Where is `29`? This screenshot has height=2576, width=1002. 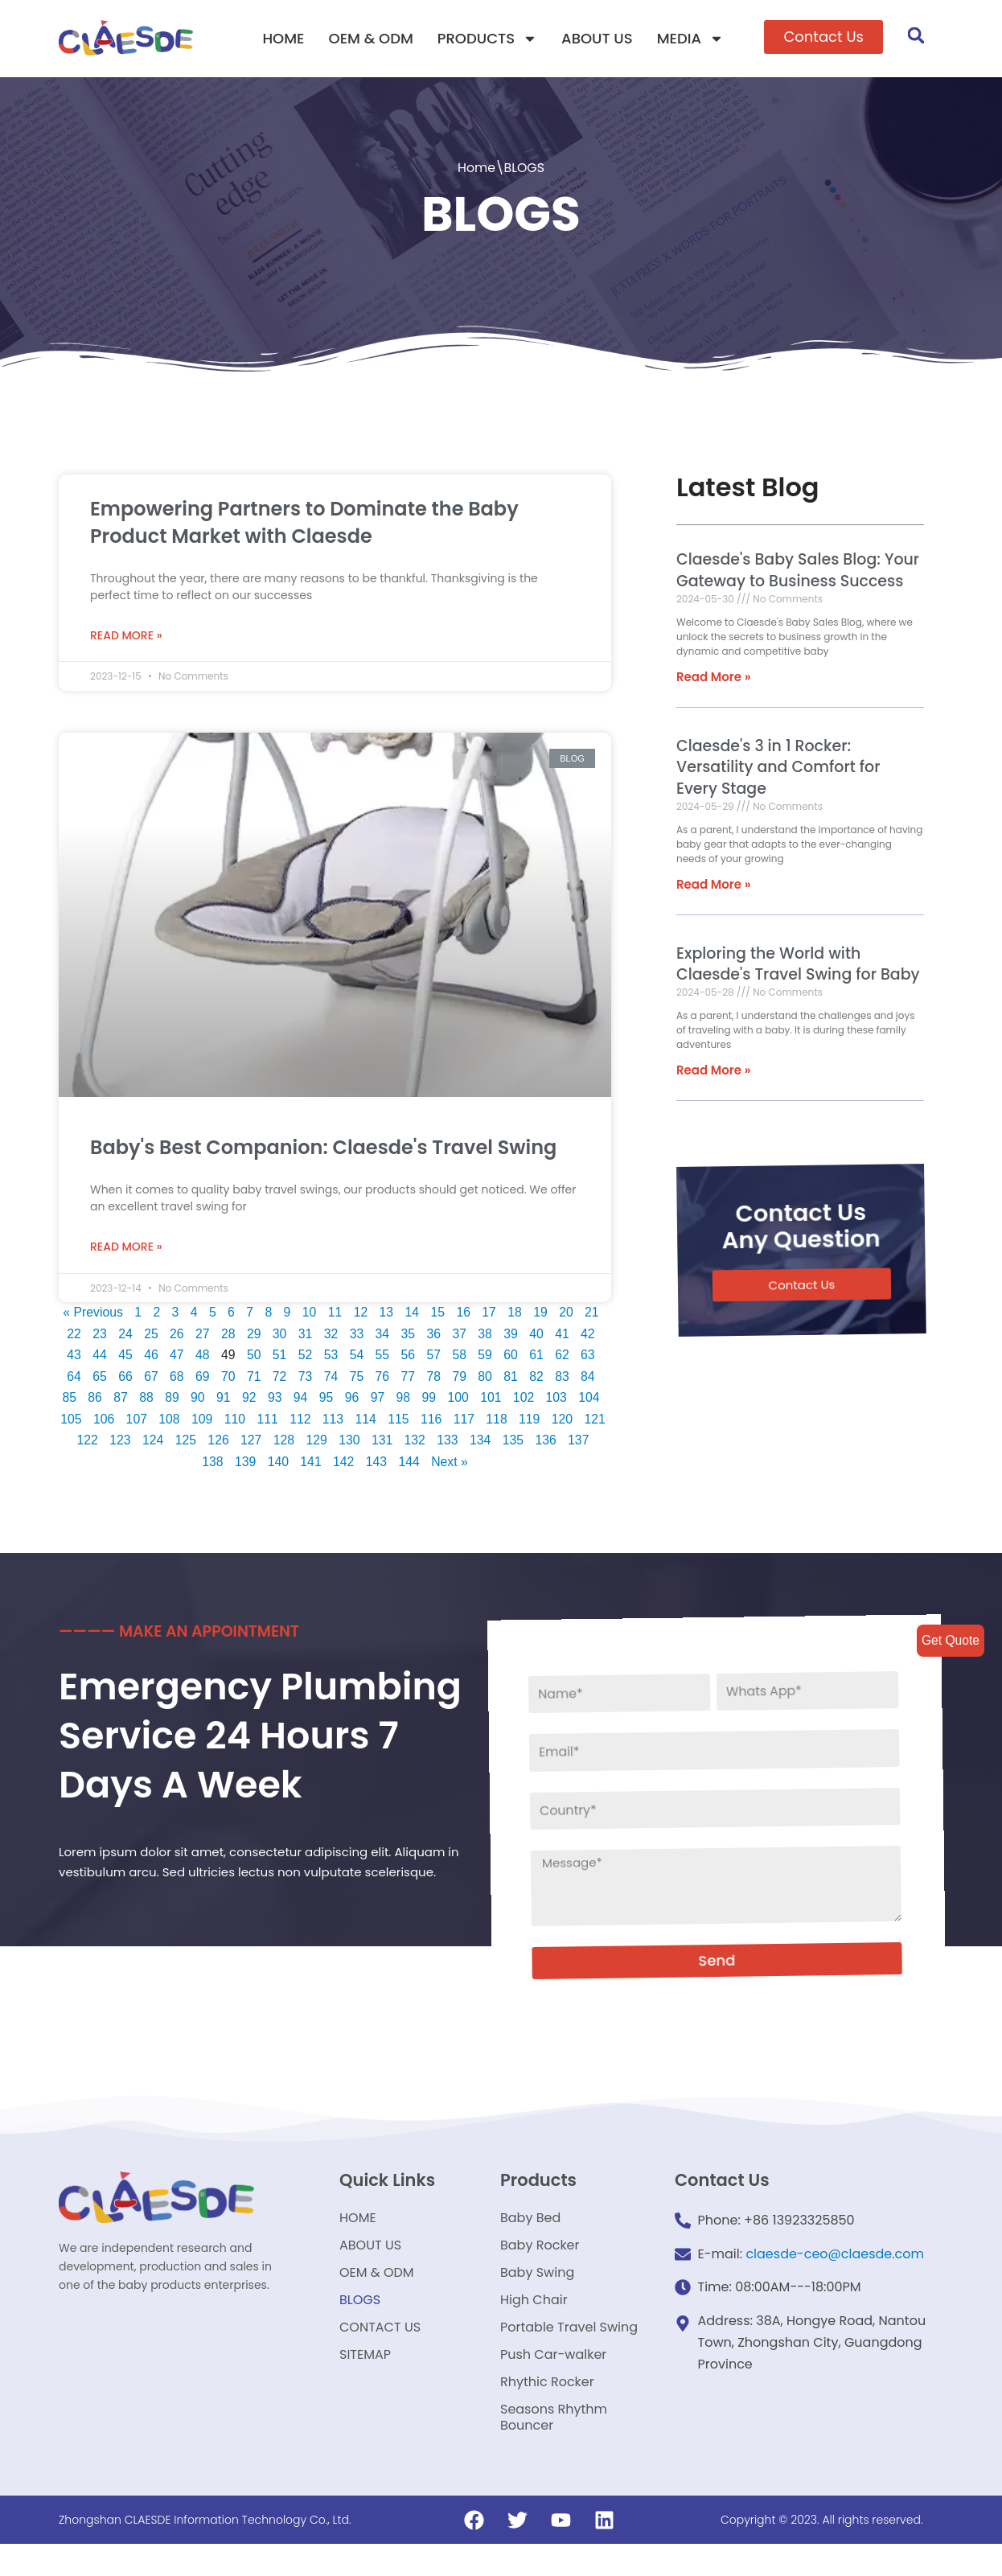
29 is located at coordinates (255, 1334).